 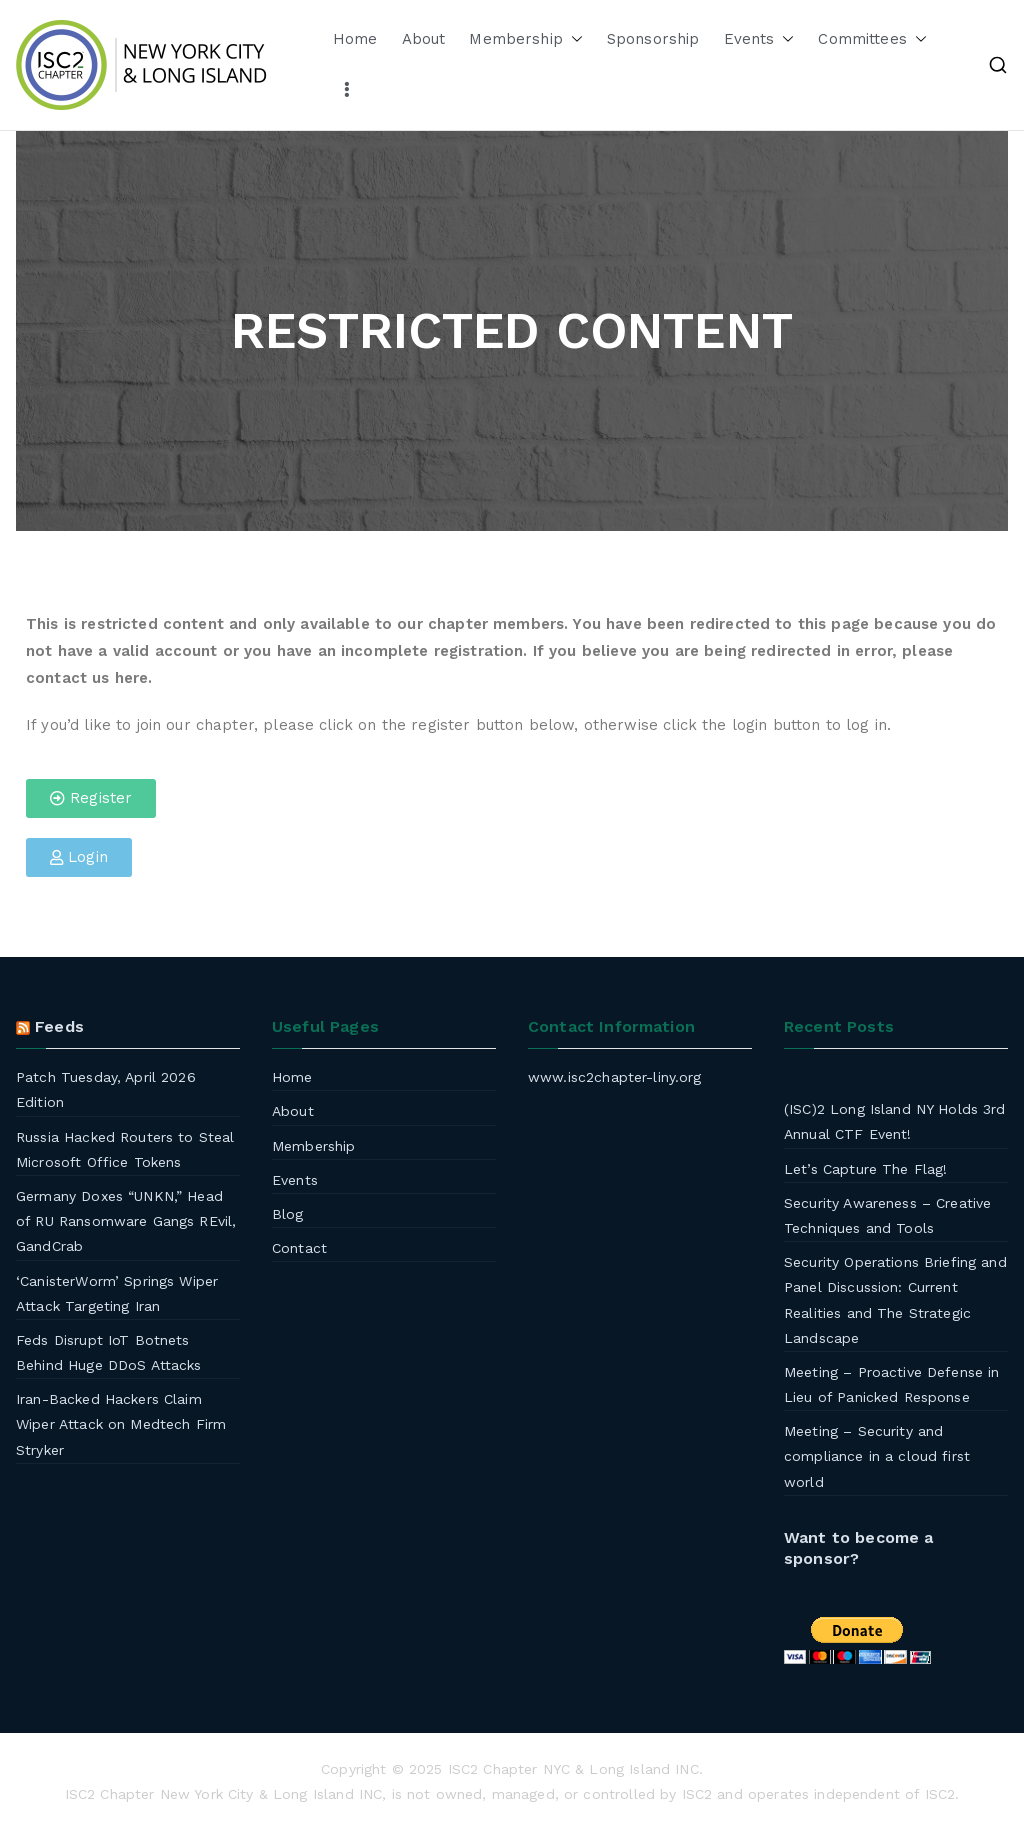 I want to click on Feds Disrupt IoT Botnets Behind Huge DDoS Attacks, so click(x=109, y=1352).